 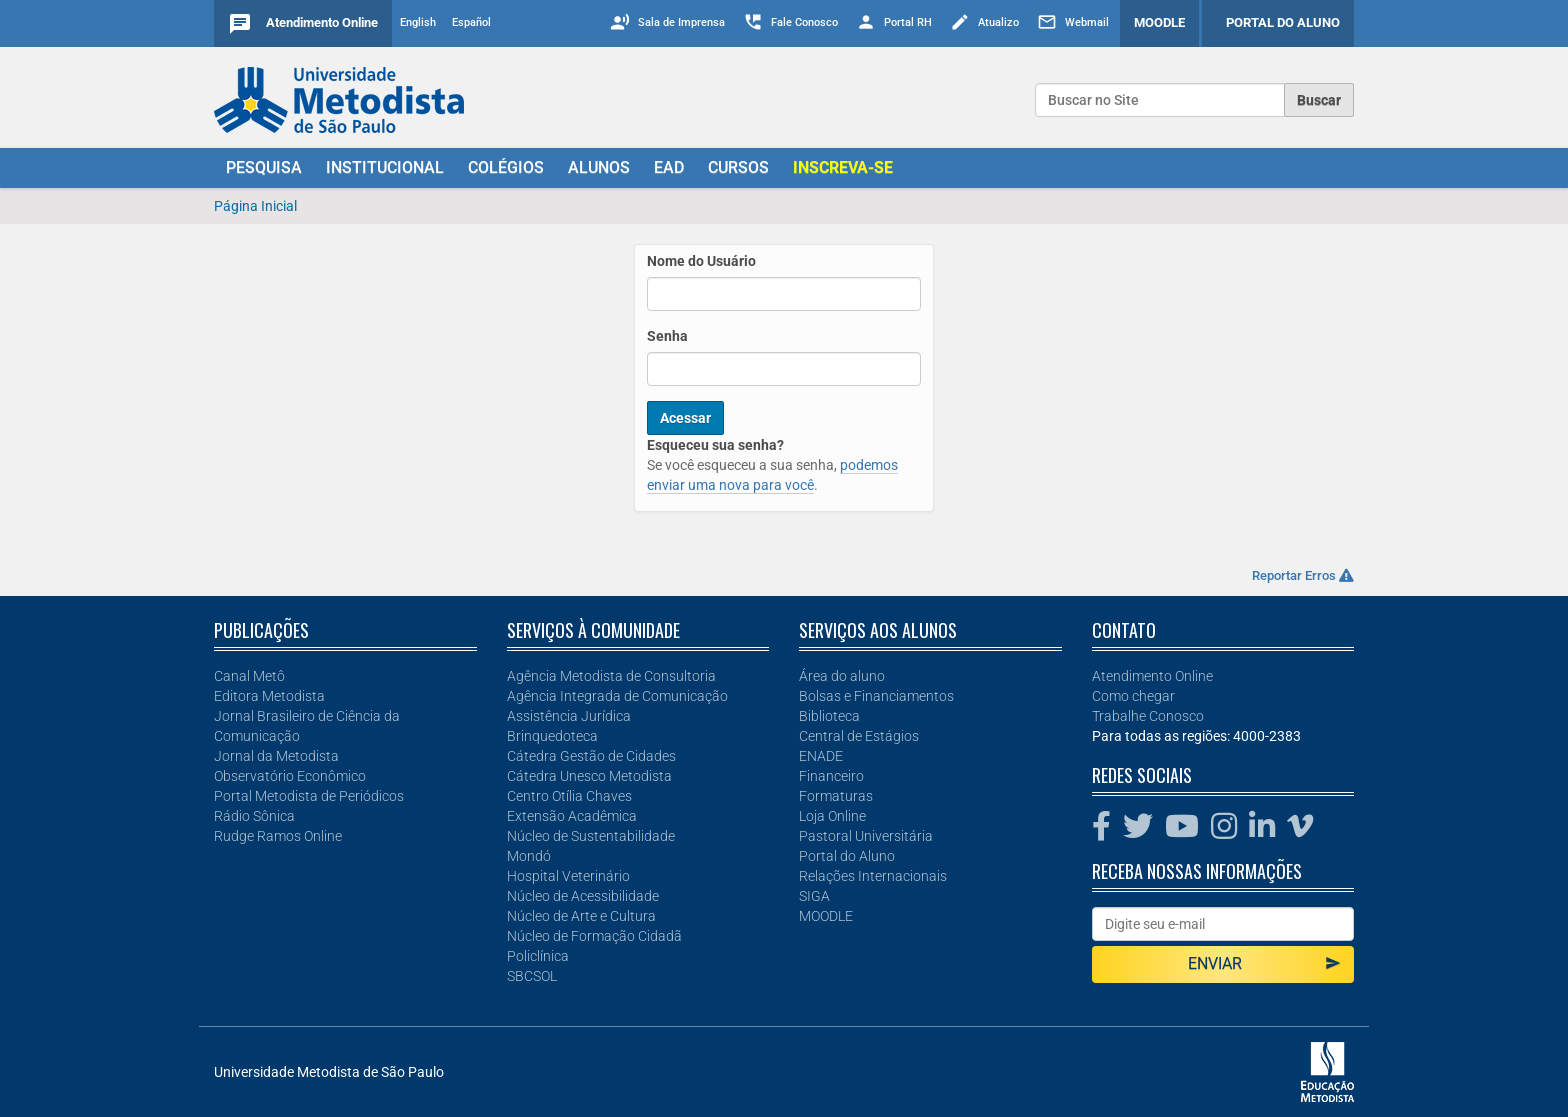 I want to click on MOODLE, so click(x=1159, y=22).